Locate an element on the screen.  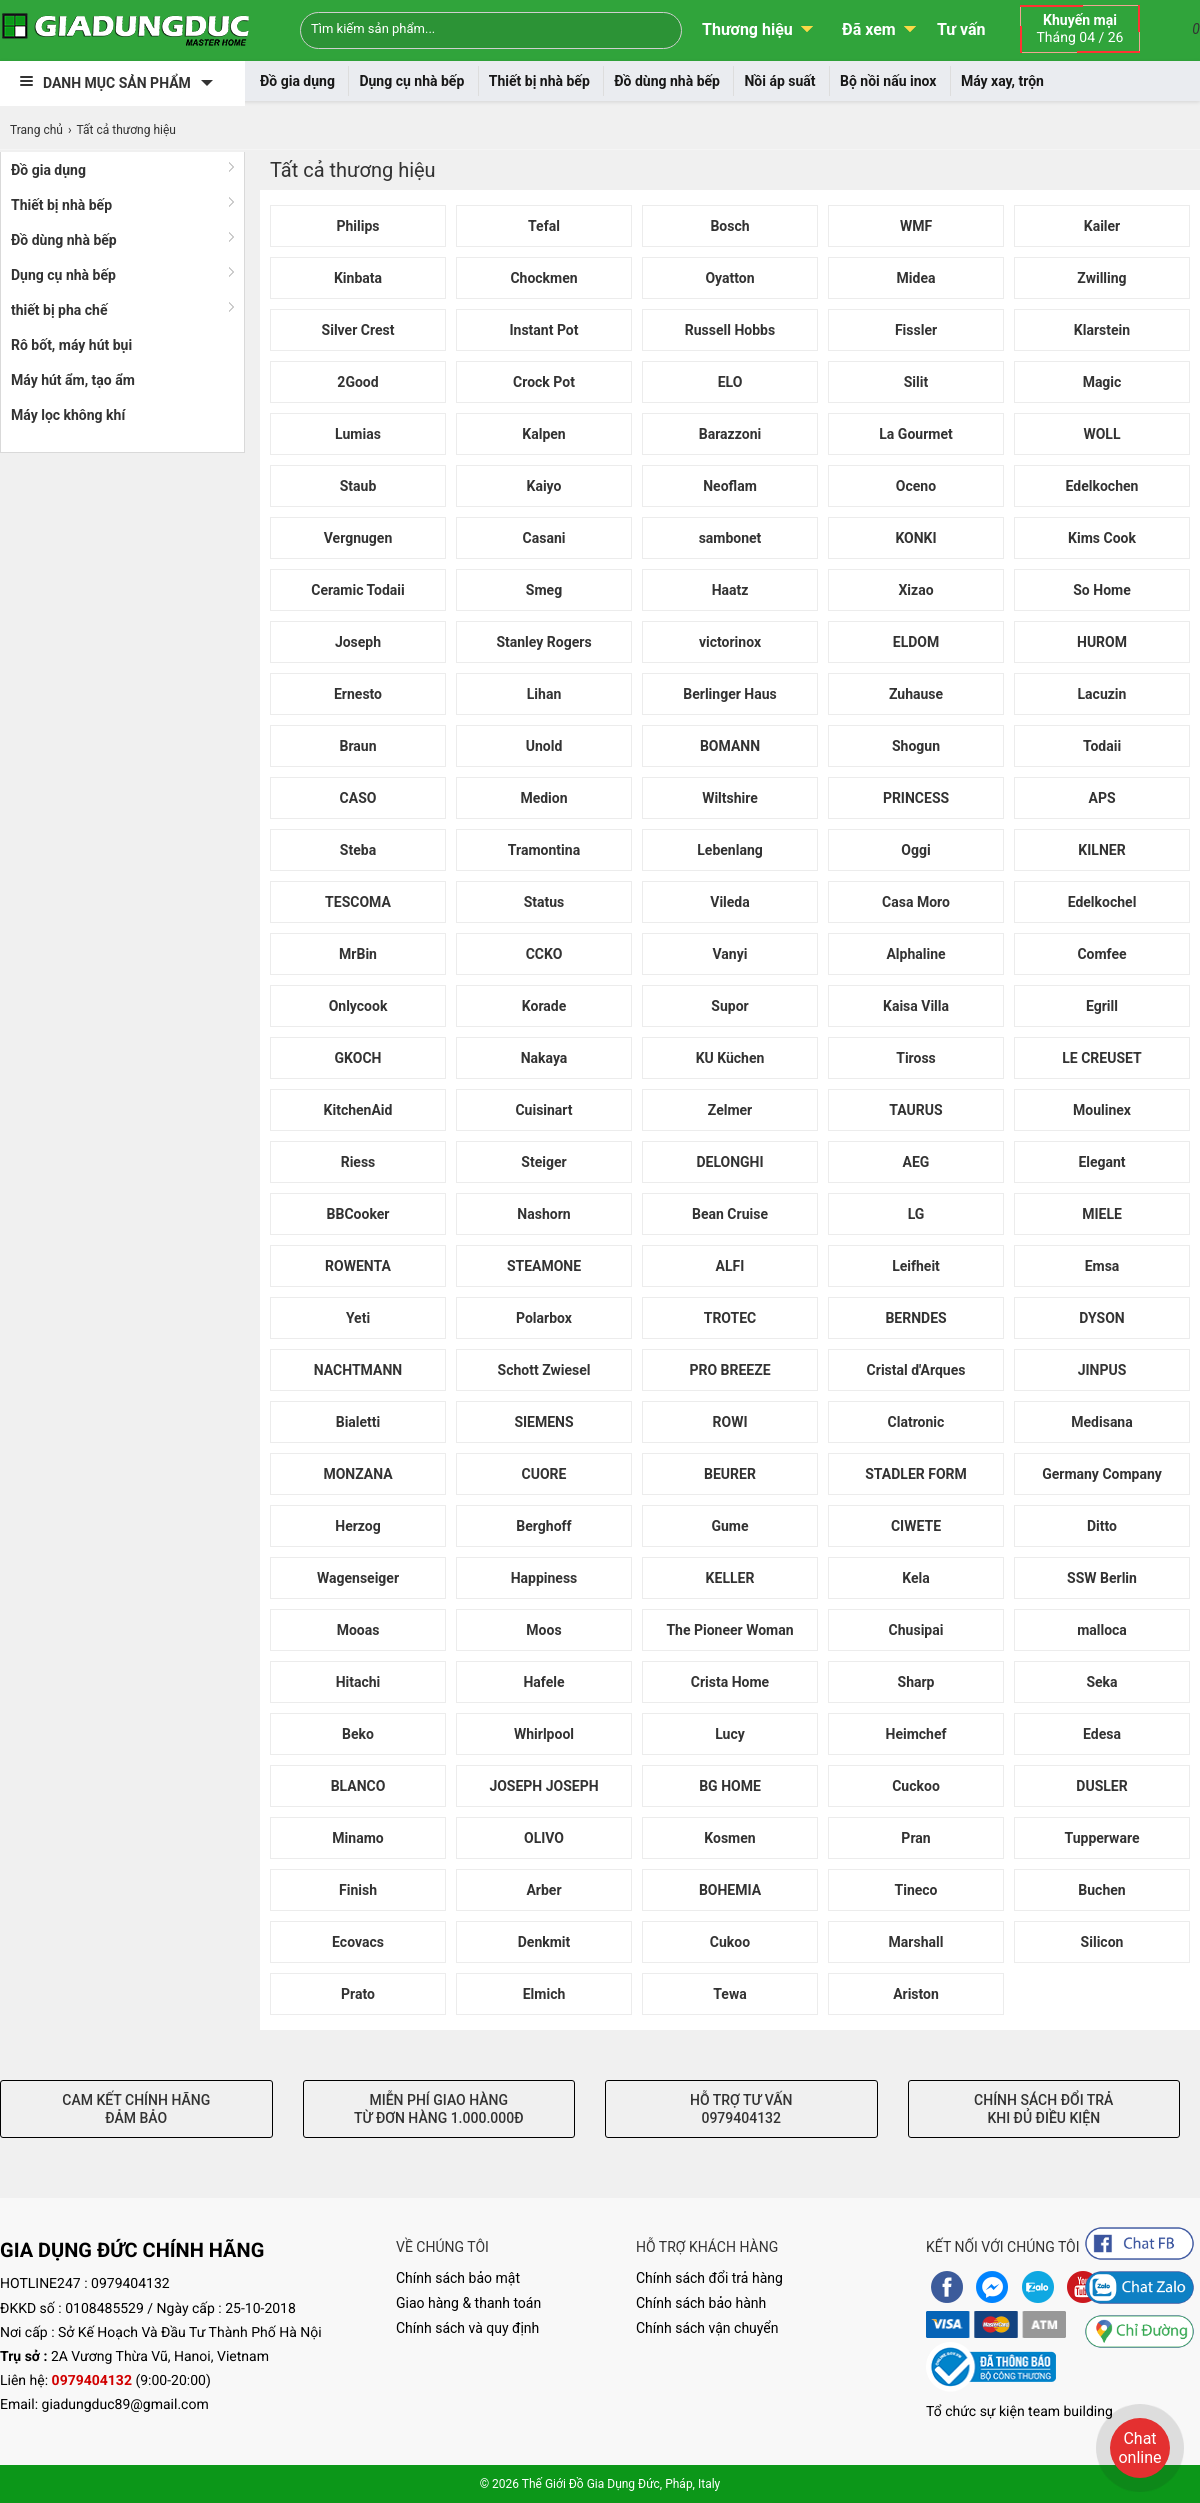
Nakaya is located at coordinates (544, 1058).